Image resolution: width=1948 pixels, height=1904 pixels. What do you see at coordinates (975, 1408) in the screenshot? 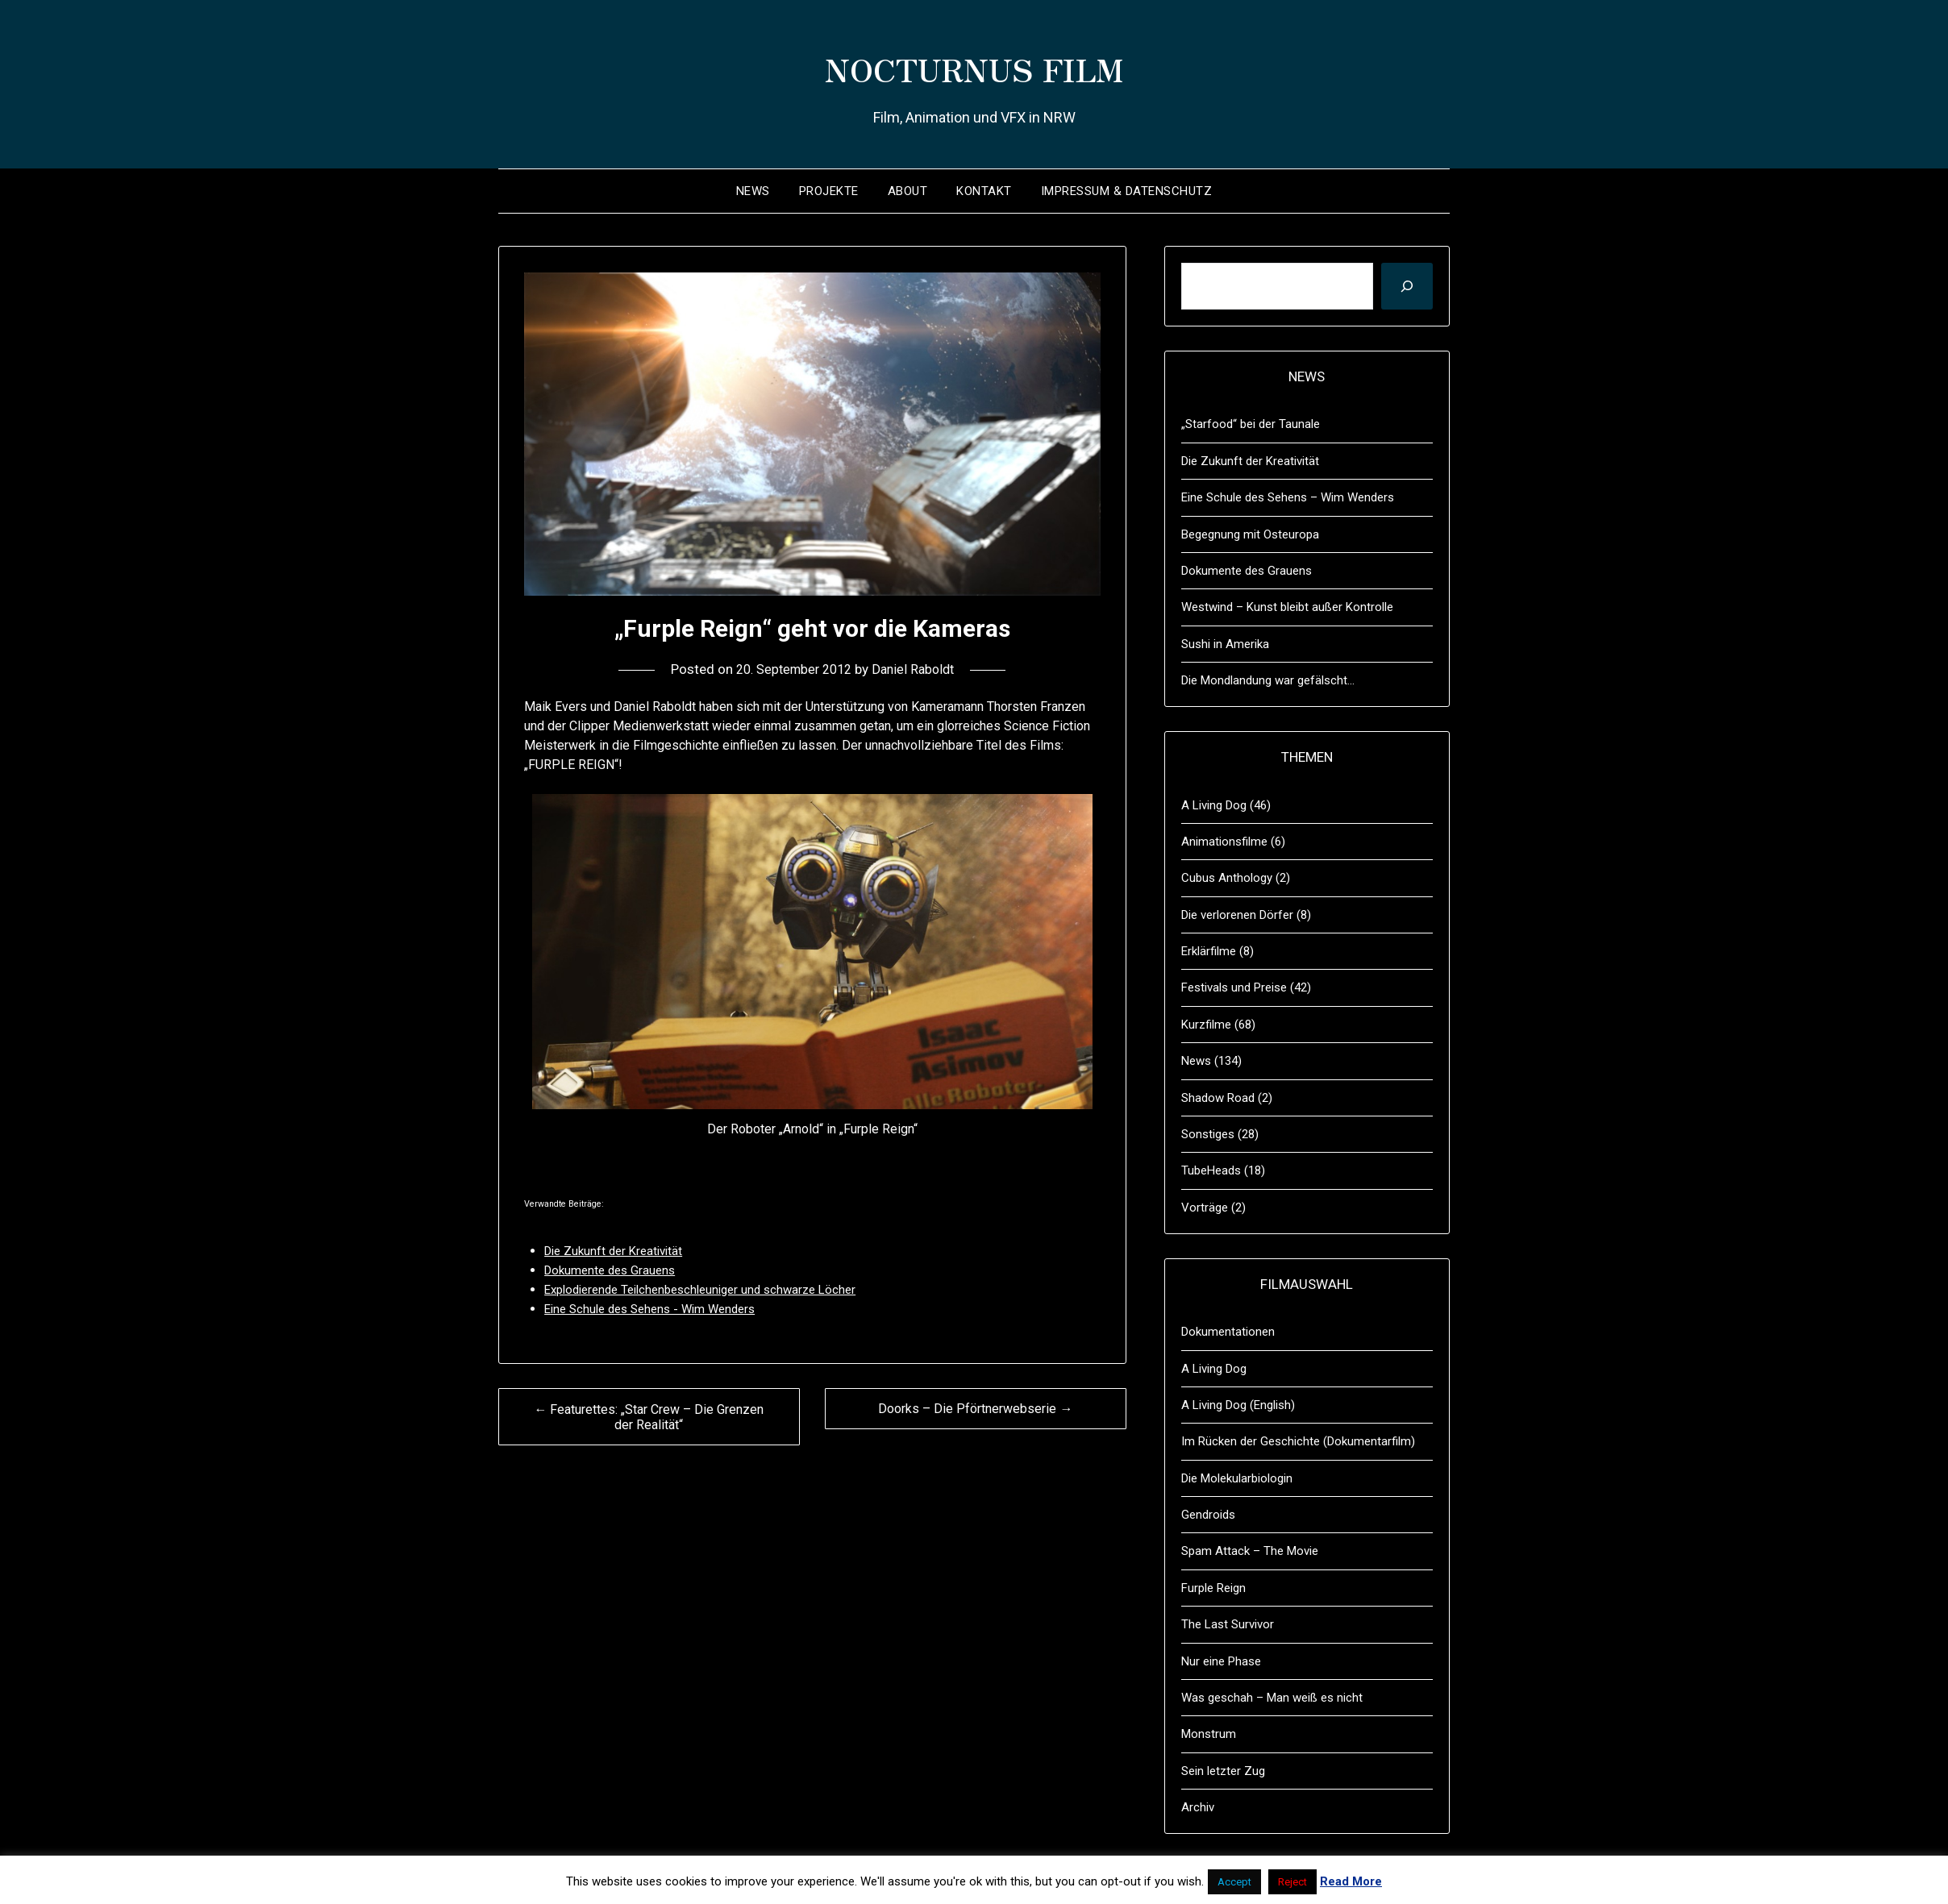
I see `Doorks – Die Pförtnerwebserie →` at bounding box center [975, 1408].